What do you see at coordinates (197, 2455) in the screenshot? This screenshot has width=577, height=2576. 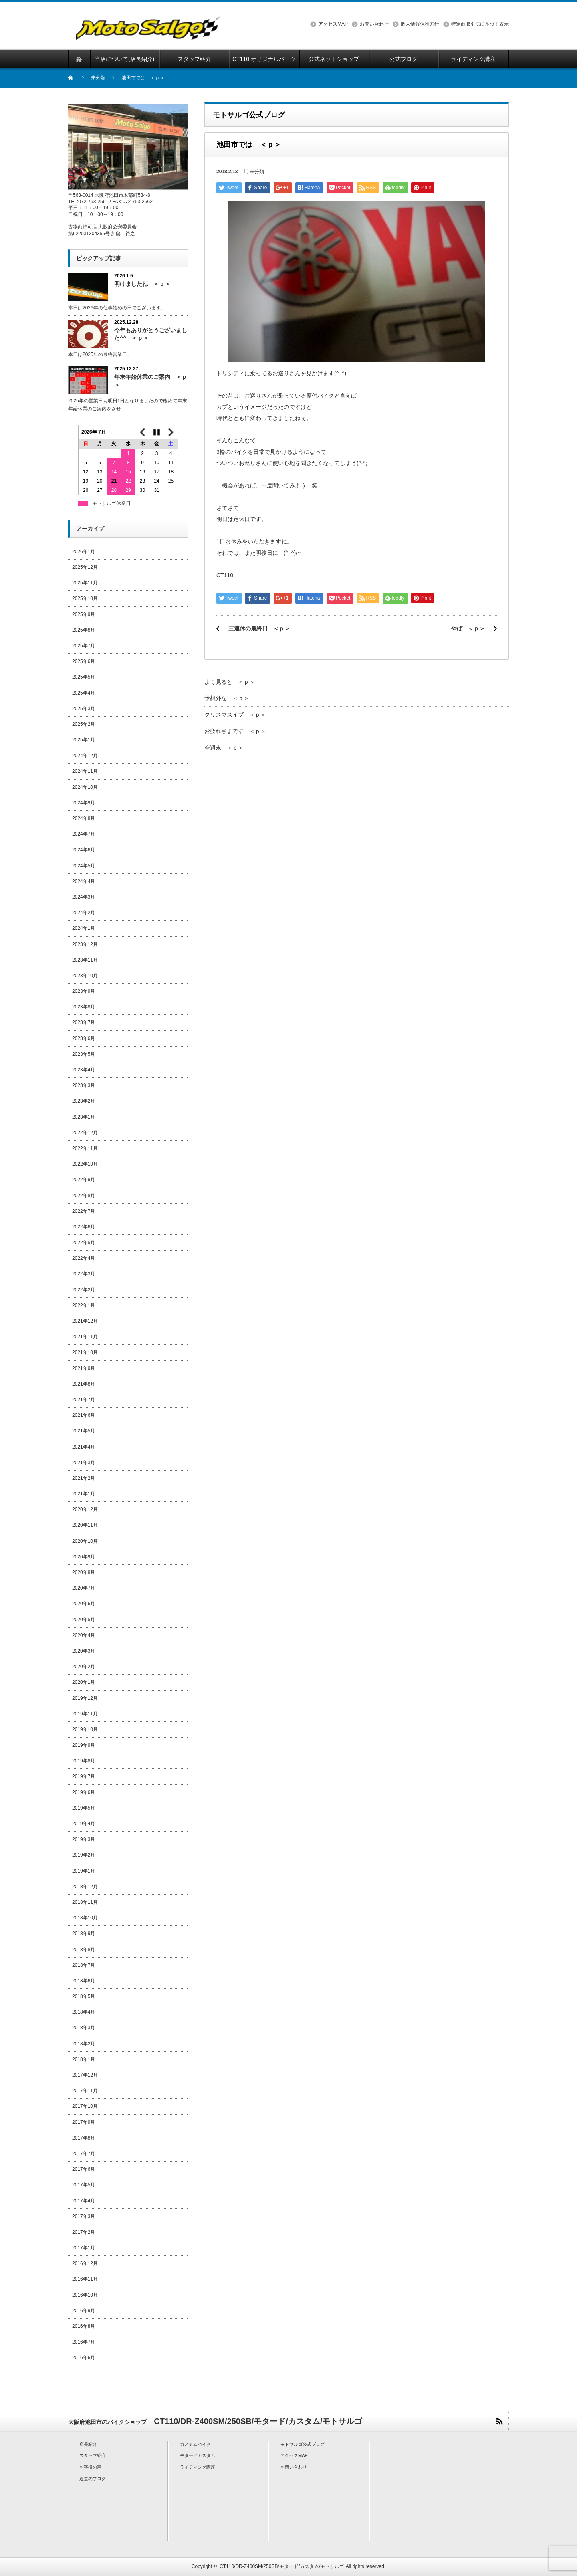 I see `モタードカスタム` at bounding box center [197, 2455].